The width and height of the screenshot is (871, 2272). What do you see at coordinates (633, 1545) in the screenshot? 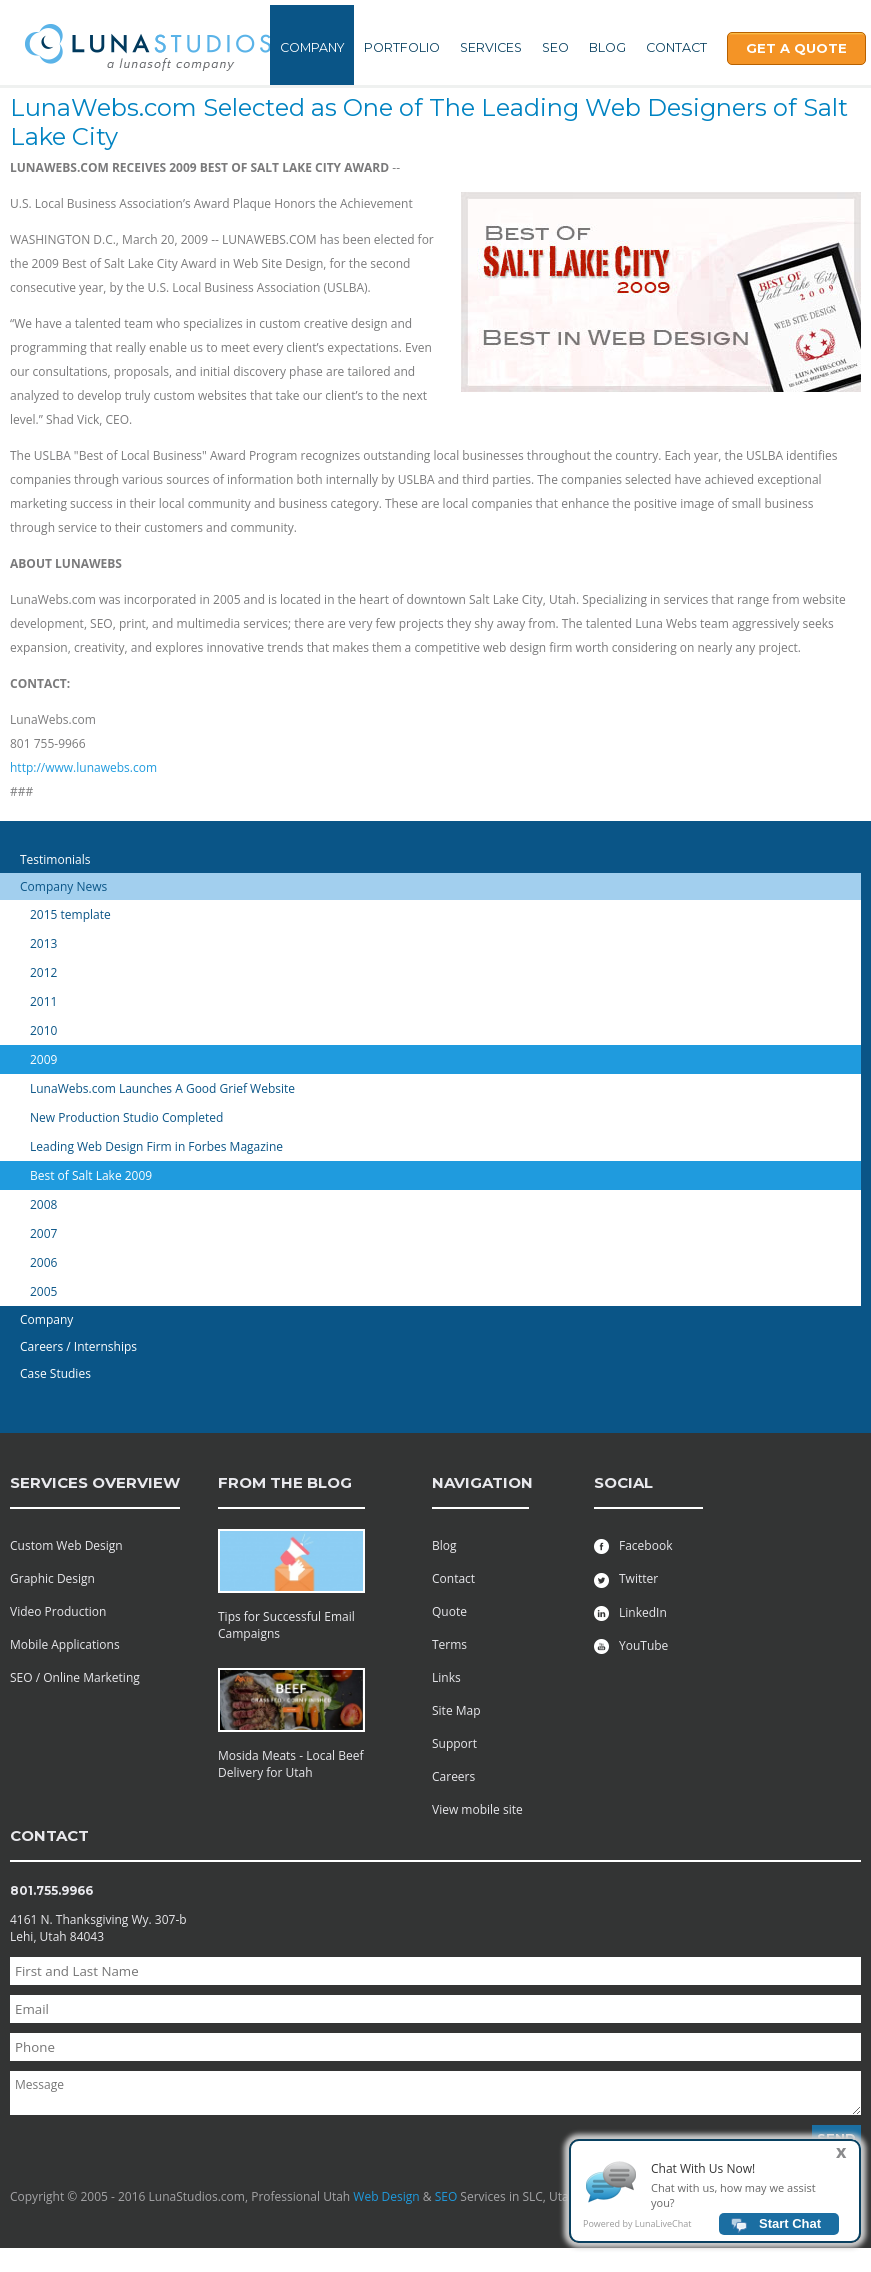
I see `Facebook` at bounding box center [633, 1545].